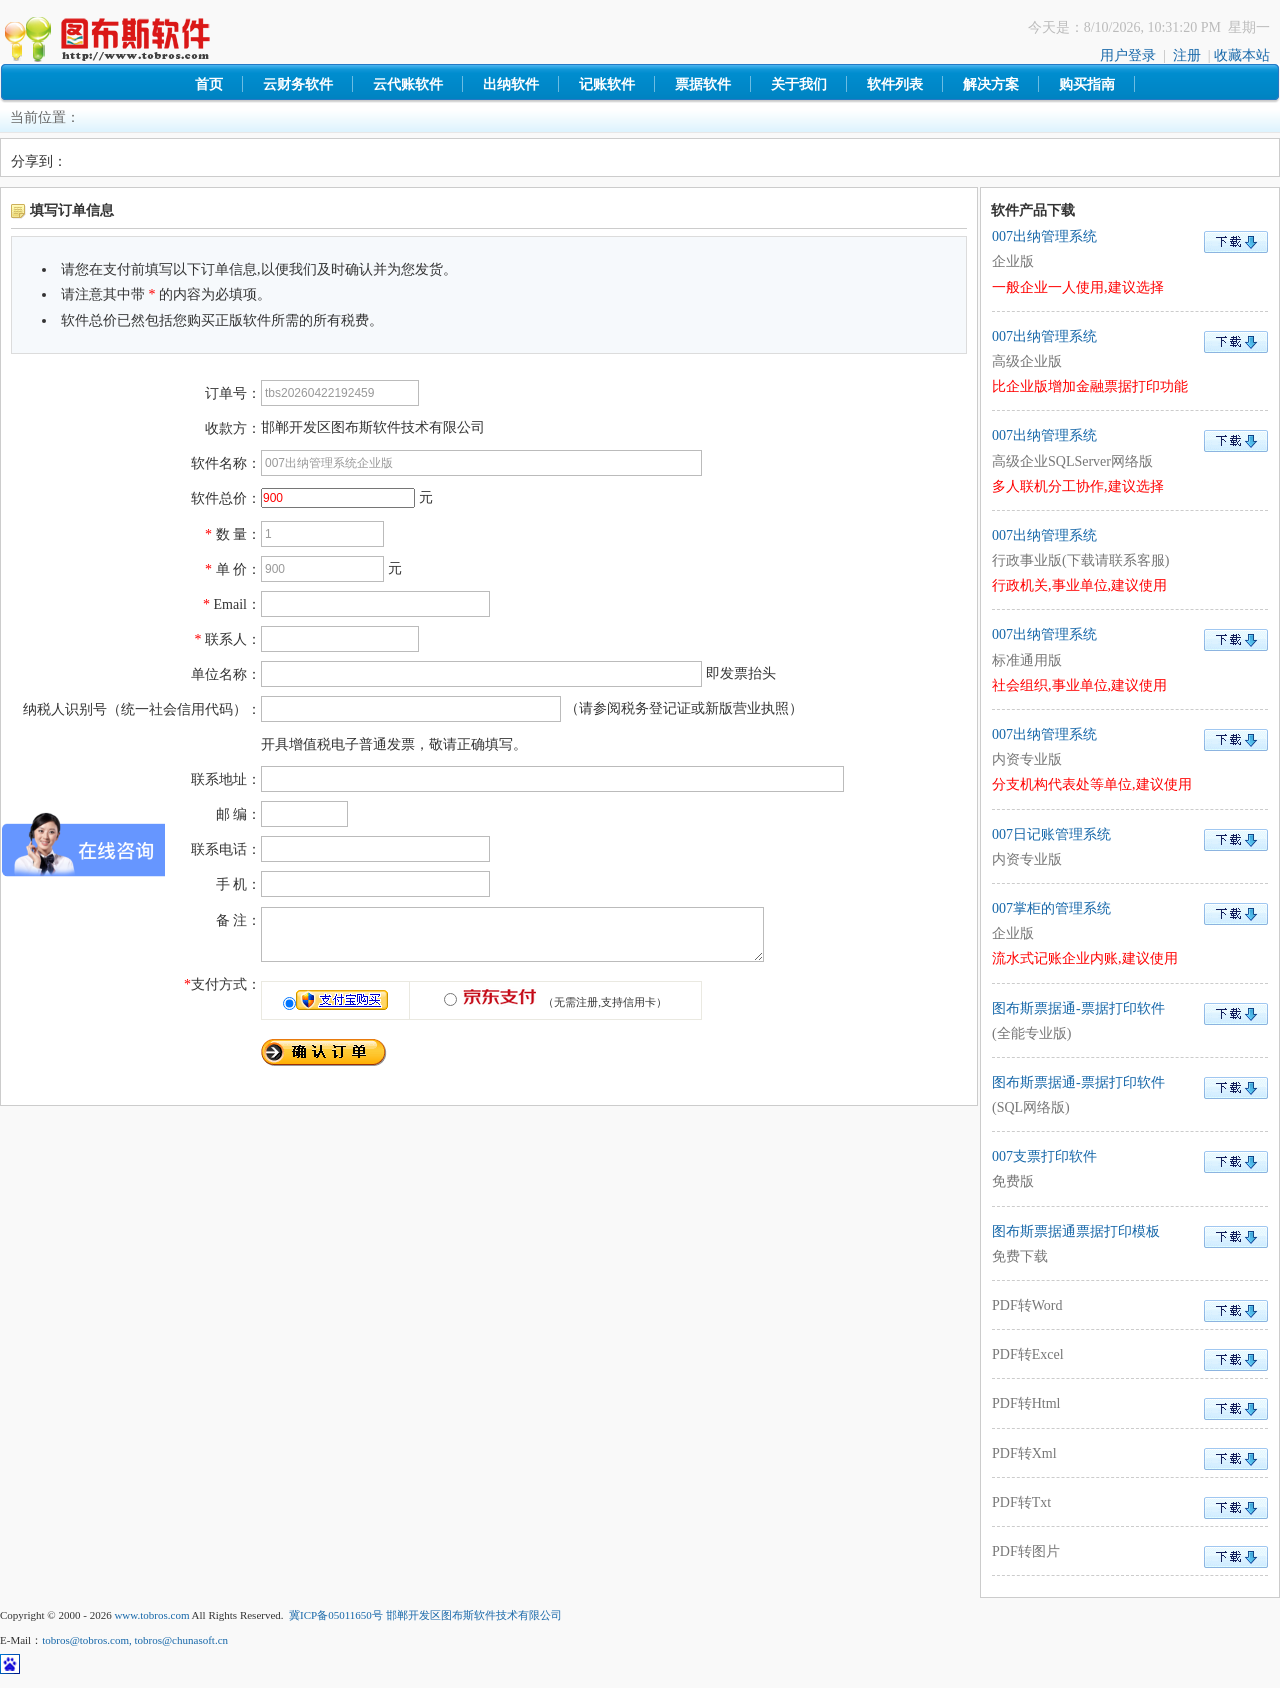  Describe the element at coordinates (1130, 261) in the screenshot. I see `007出纳管理系统` at that location.